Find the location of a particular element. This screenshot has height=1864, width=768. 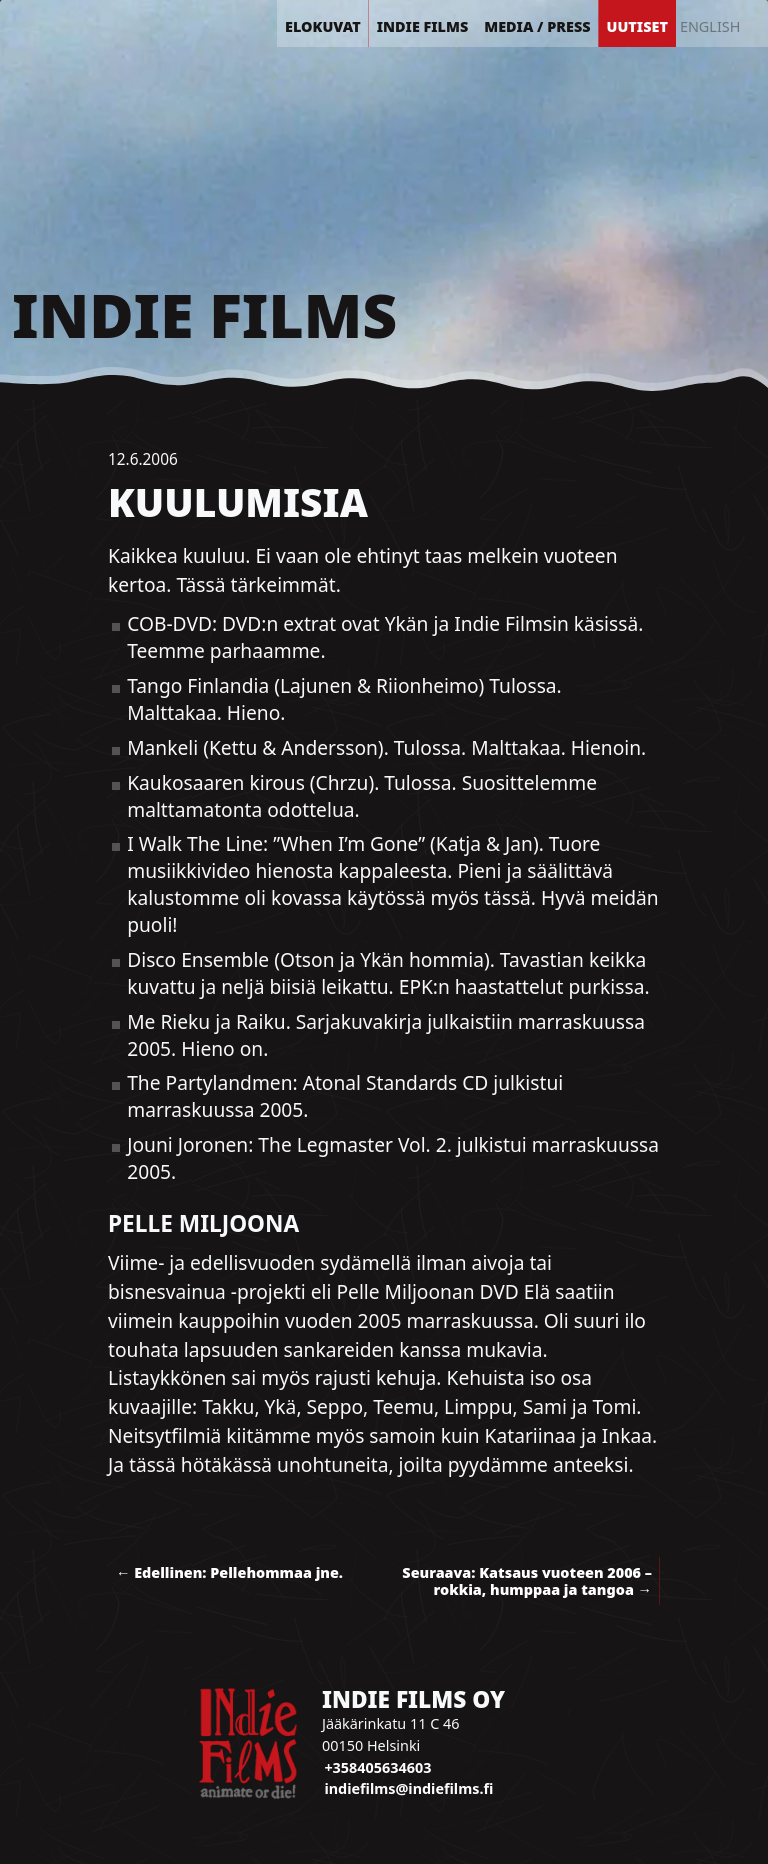

Indie Films is located at coordinates (204, 314).